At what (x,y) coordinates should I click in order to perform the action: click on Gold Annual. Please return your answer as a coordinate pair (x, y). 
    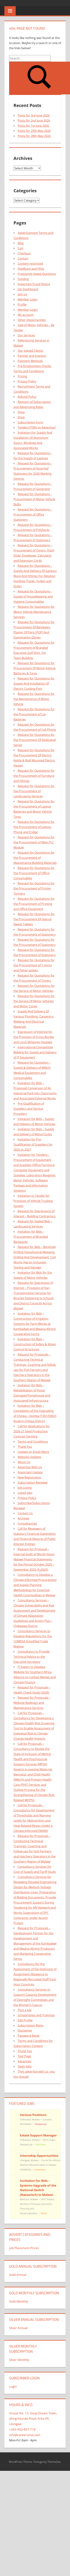
    Looking at the image, I should click on (17, 2275).